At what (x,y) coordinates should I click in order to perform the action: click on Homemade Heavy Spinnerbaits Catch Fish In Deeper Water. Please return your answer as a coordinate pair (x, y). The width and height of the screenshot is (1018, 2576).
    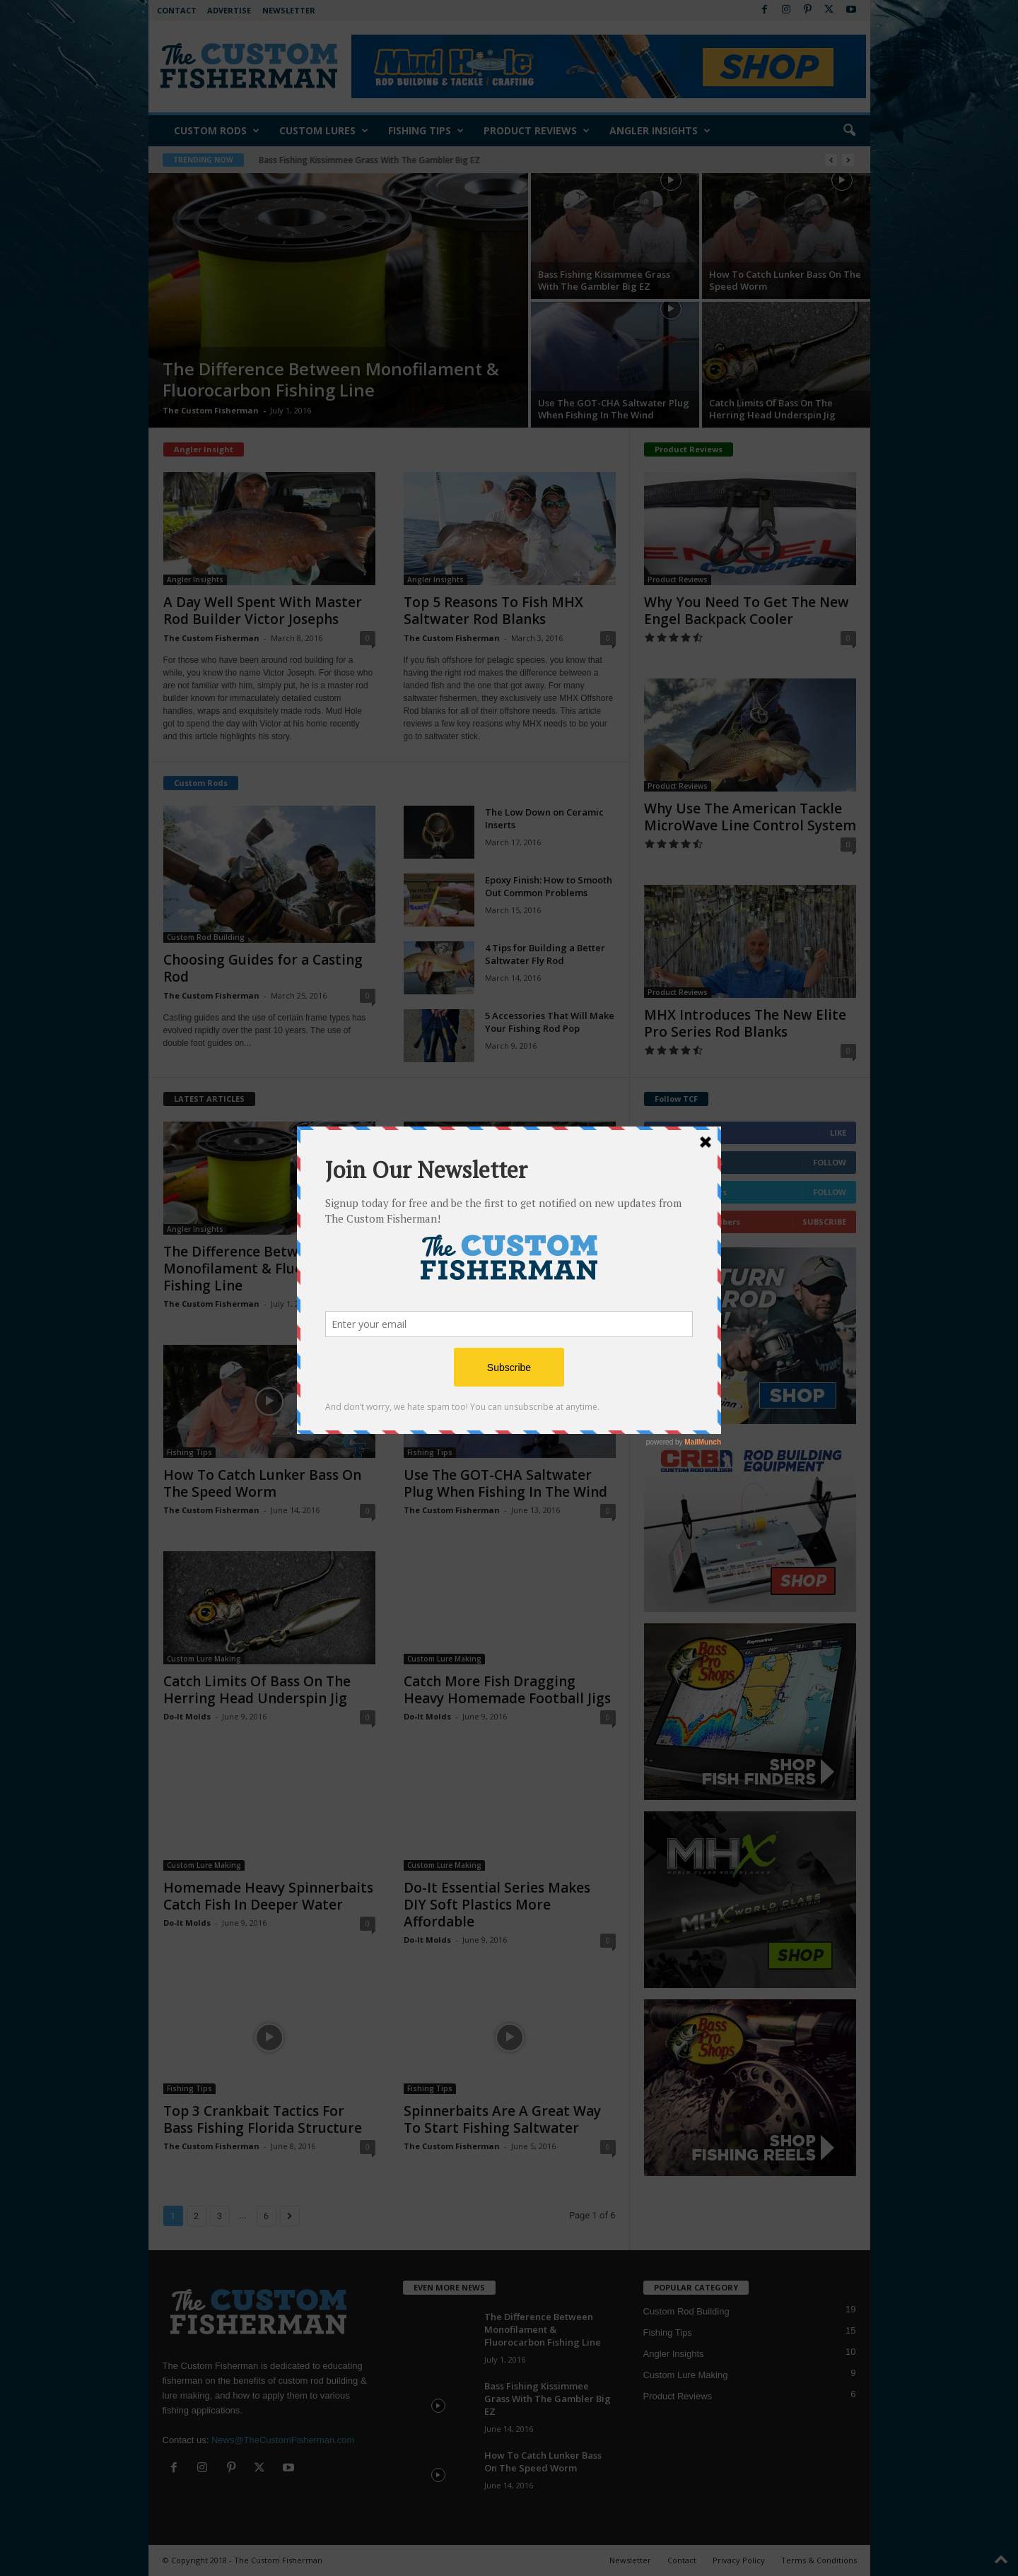
    Looking at the image, I should click on (268, 1896).